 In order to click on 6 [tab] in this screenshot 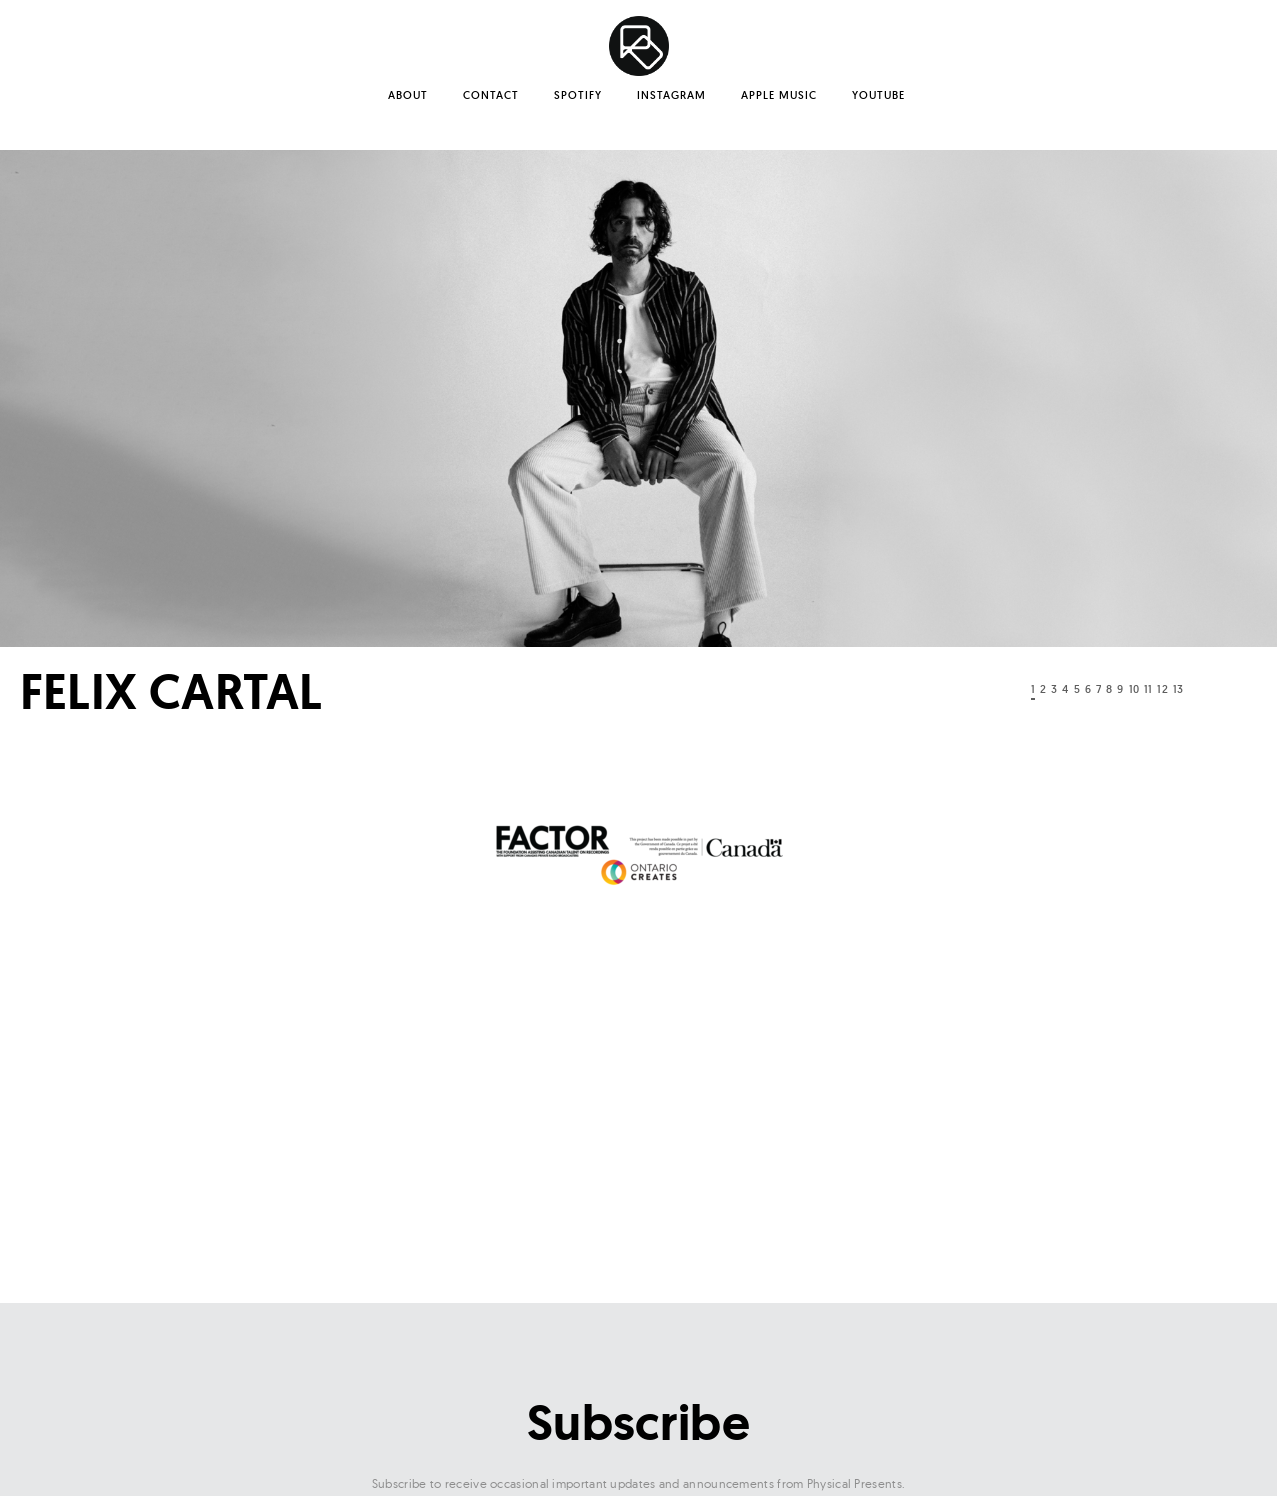, I will do `click(1088, 689)`.